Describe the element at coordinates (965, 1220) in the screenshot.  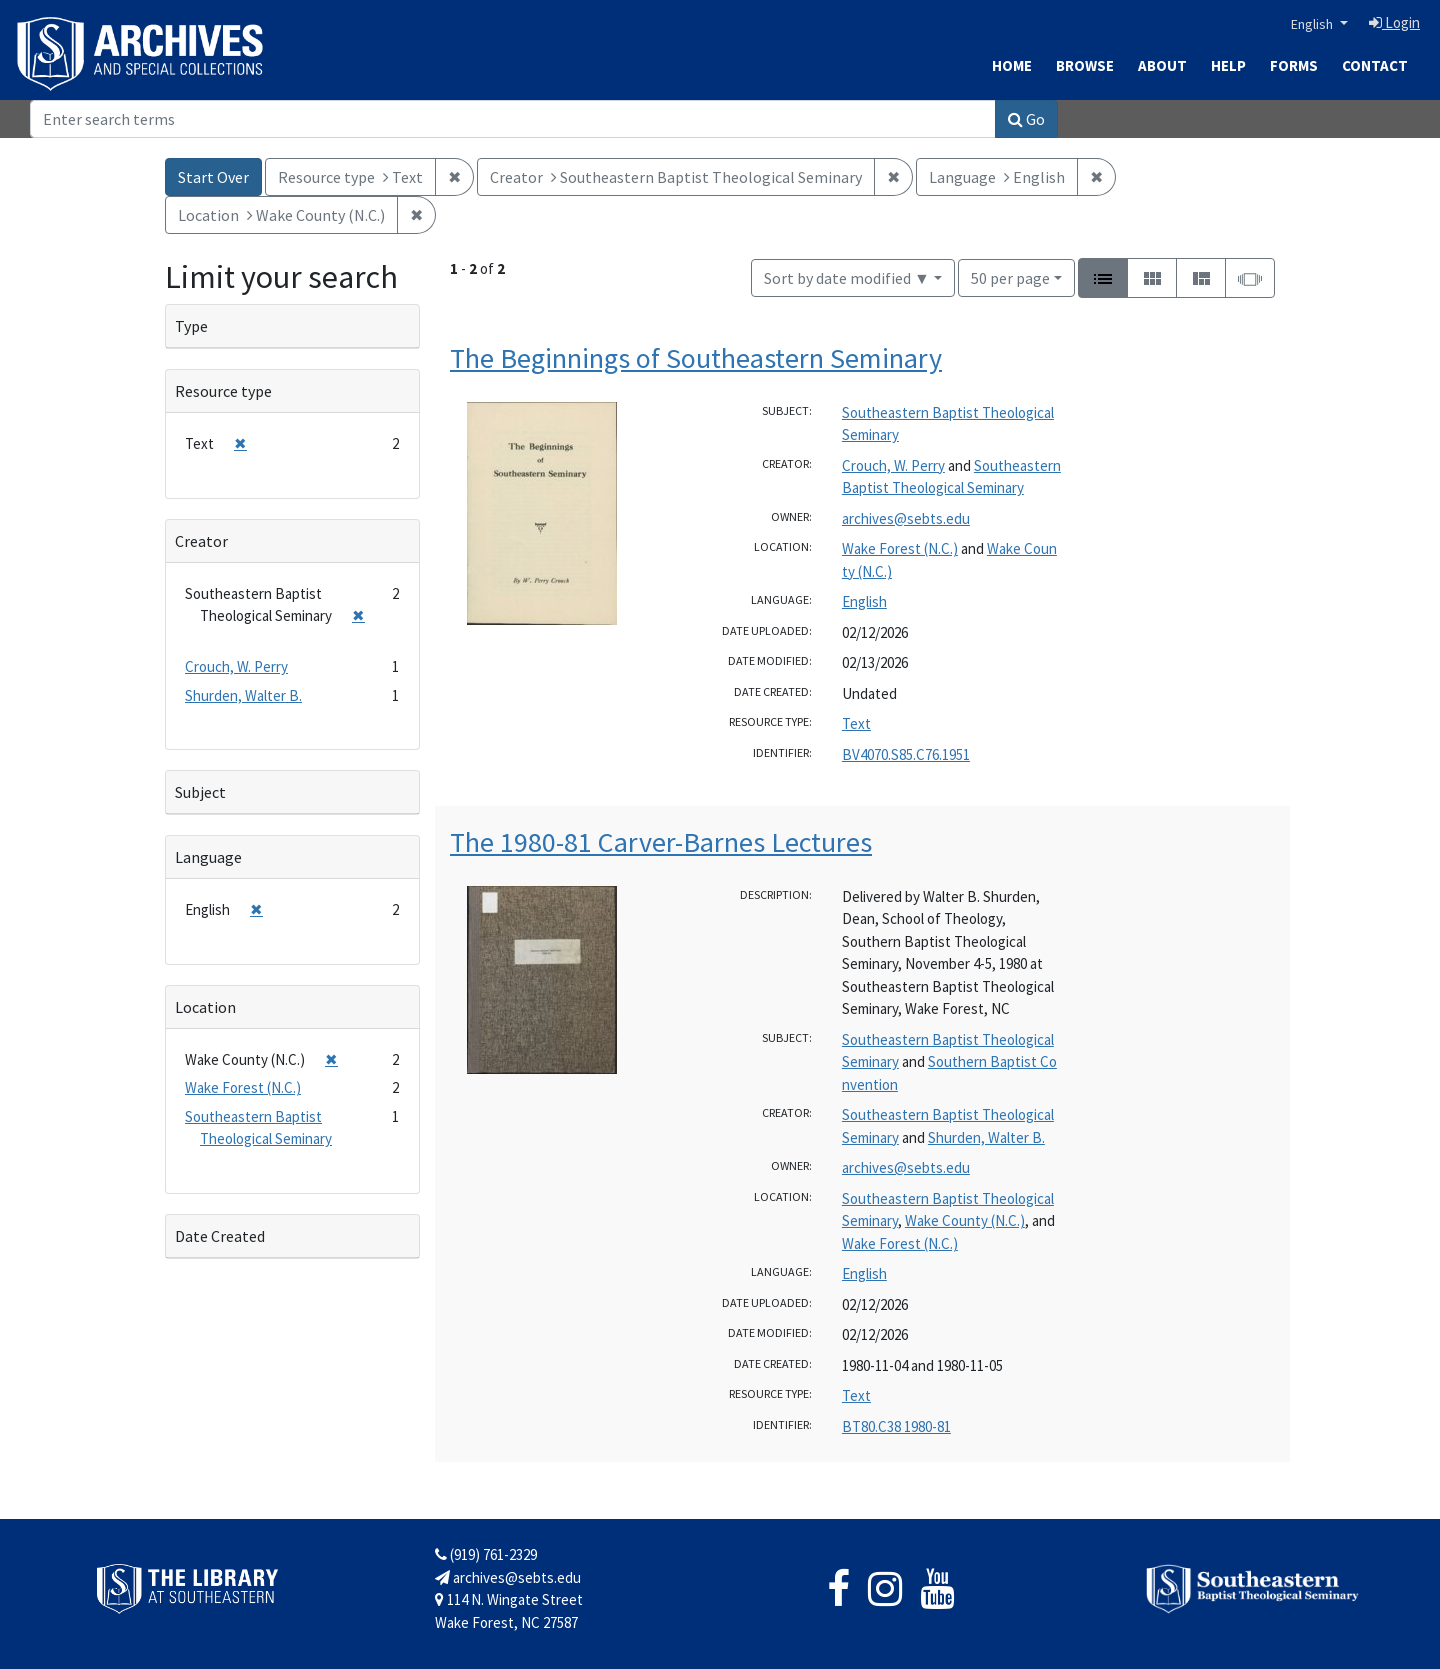
I see `Wake County (N.C.)` at that location.